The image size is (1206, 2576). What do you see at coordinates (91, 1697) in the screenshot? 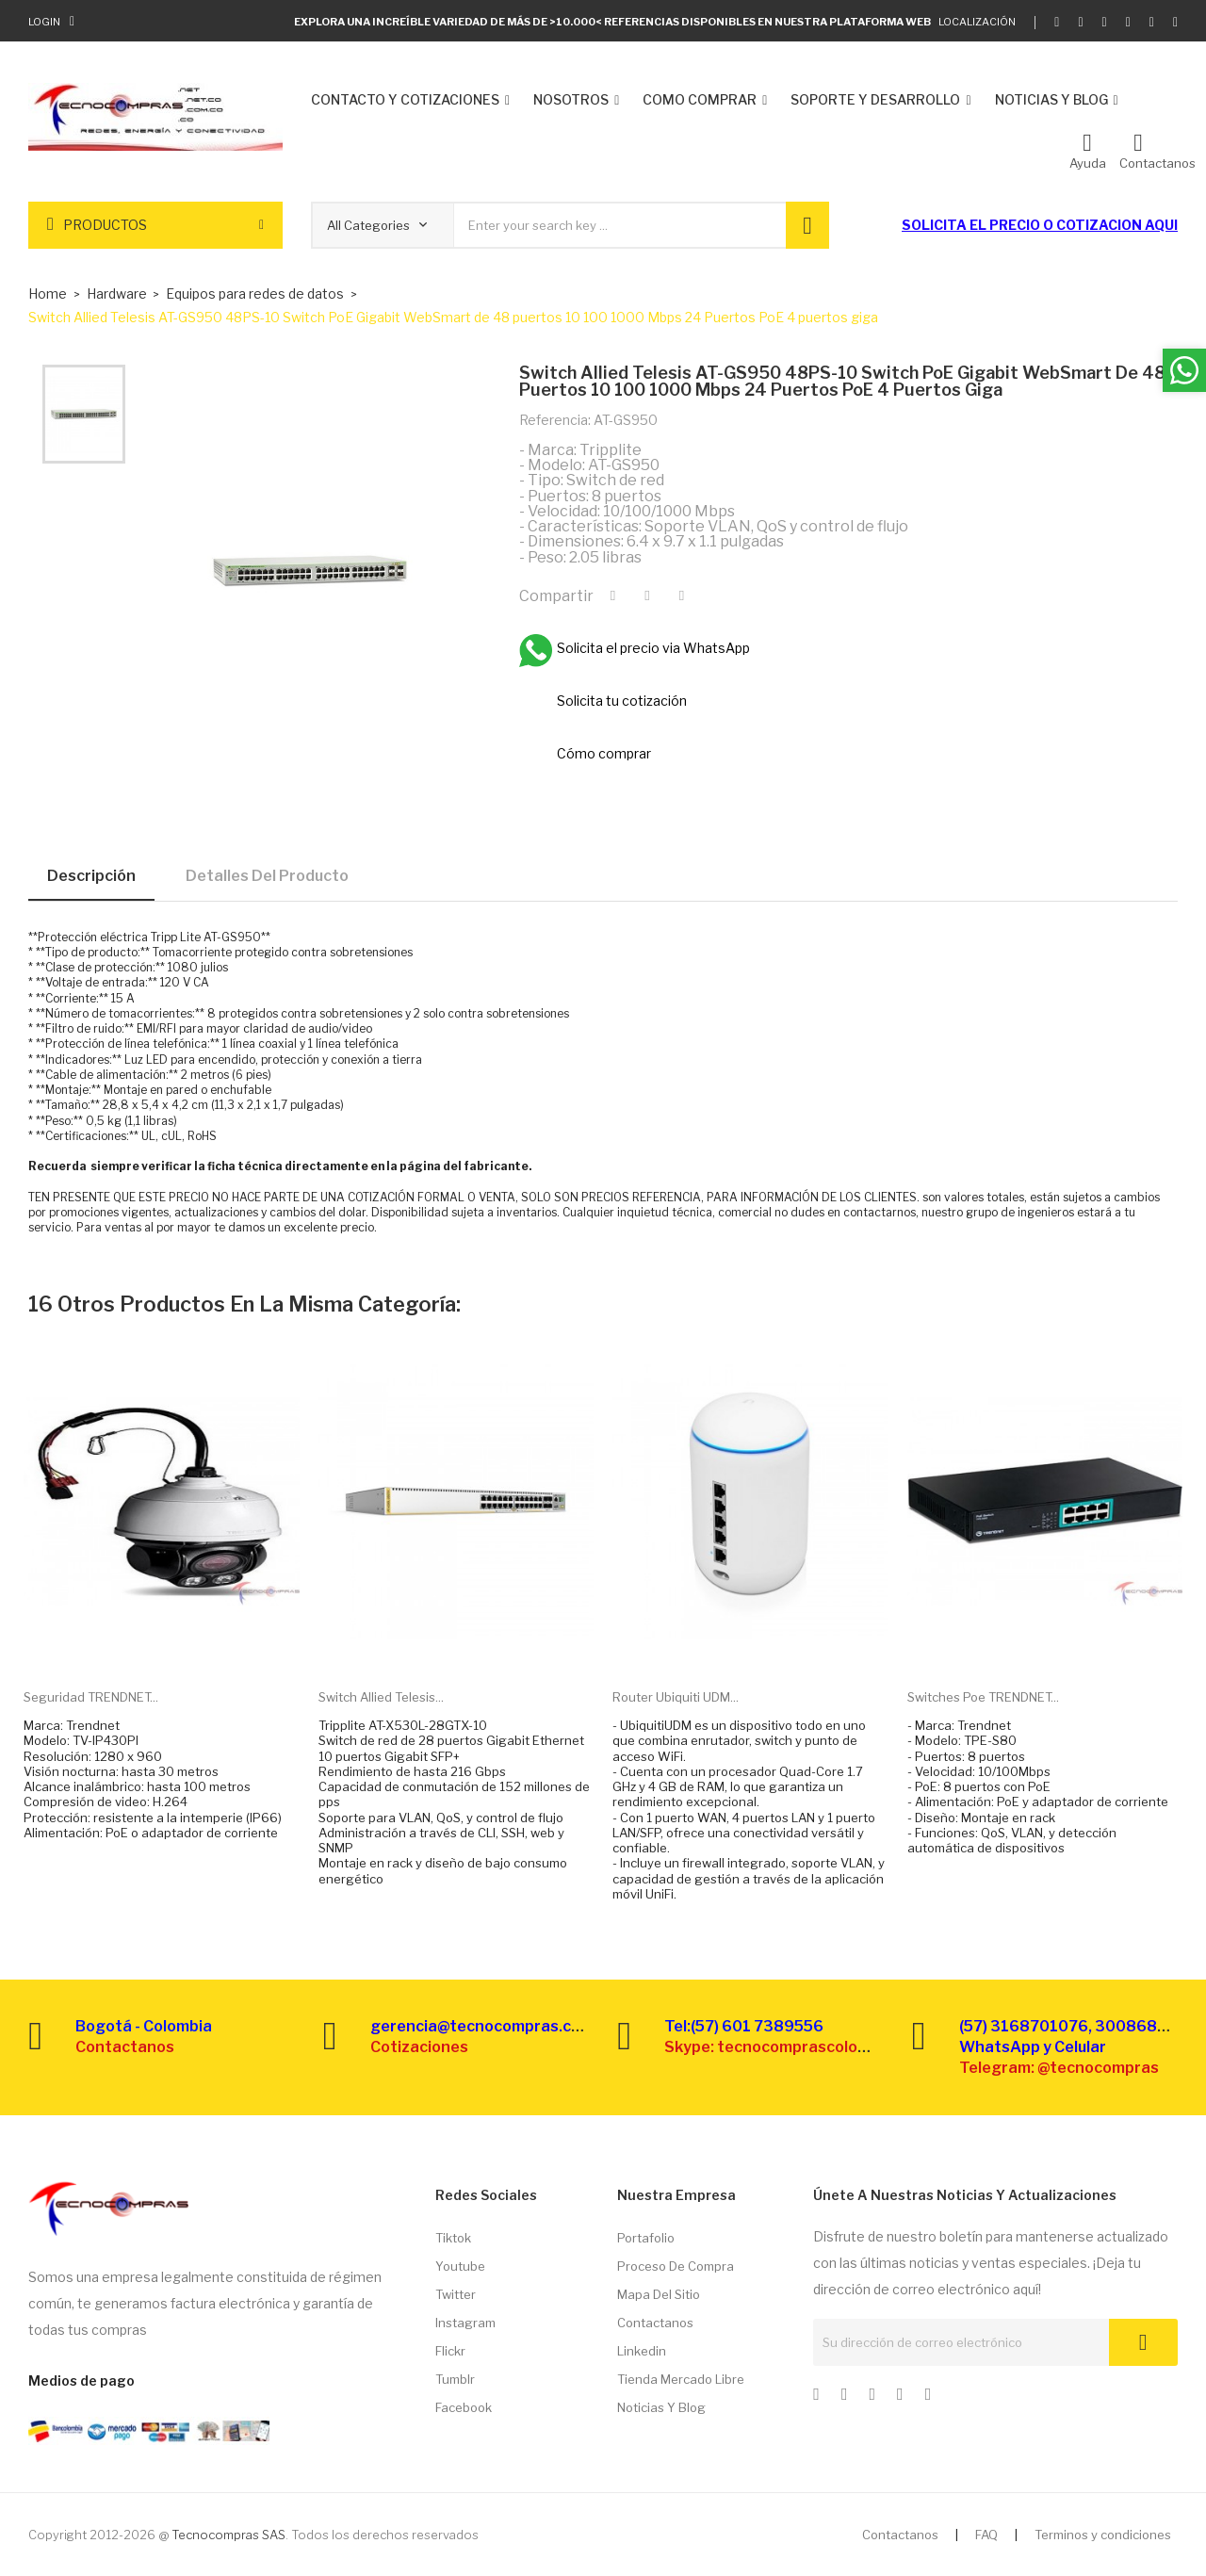
I see `Seguridad TRENDNET...` at bounding box center [91, 1697].